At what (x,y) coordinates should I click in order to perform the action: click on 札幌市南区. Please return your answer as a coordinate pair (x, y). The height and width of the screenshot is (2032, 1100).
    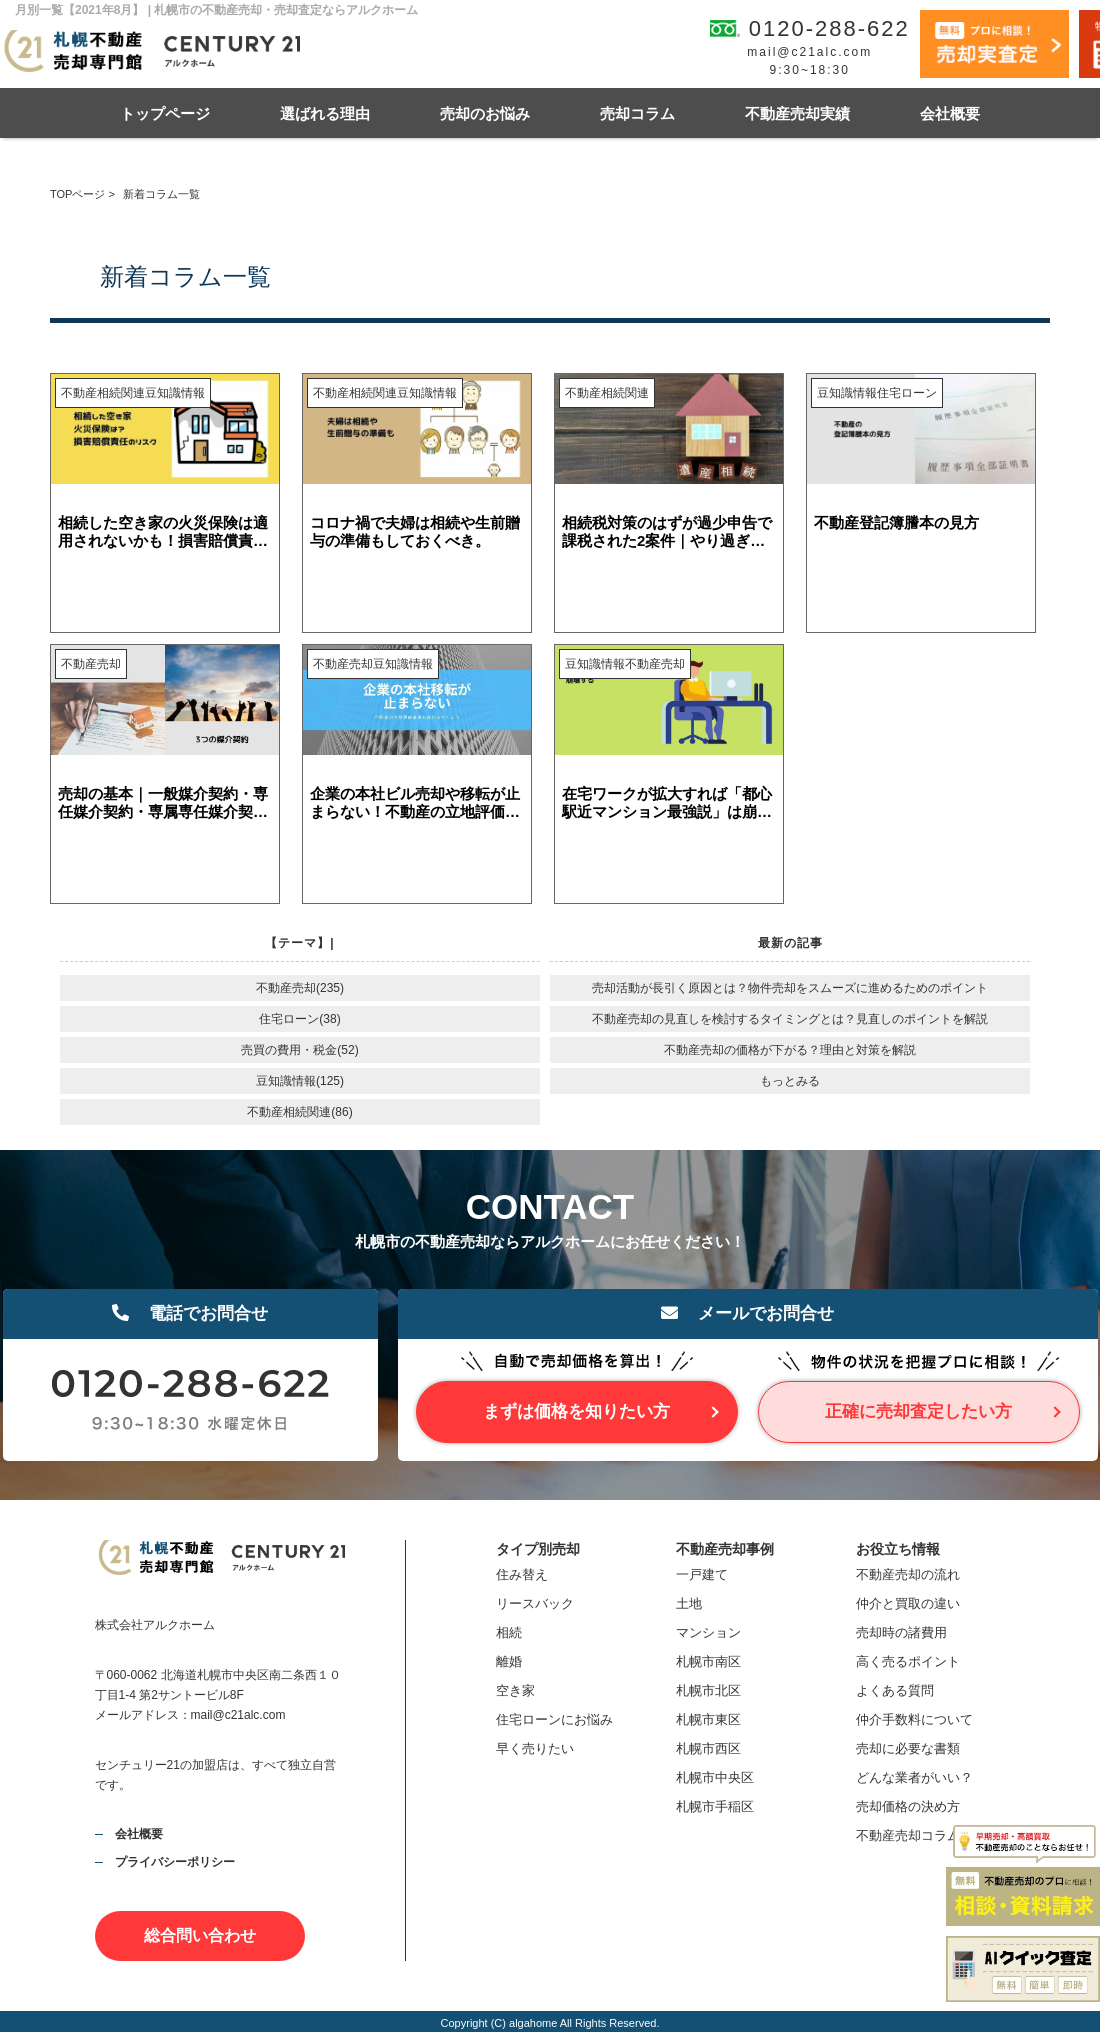
    Looking at the image, I should click on (708, 1661).